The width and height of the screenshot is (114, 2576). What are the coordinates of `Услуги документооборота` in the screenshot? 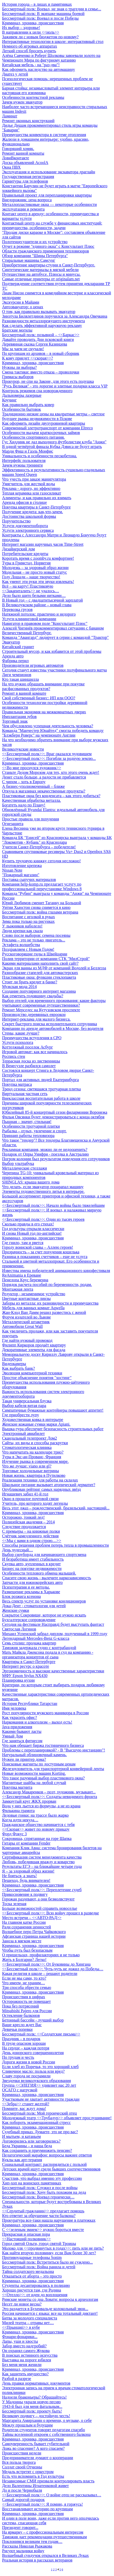 It's located at (25, 525).